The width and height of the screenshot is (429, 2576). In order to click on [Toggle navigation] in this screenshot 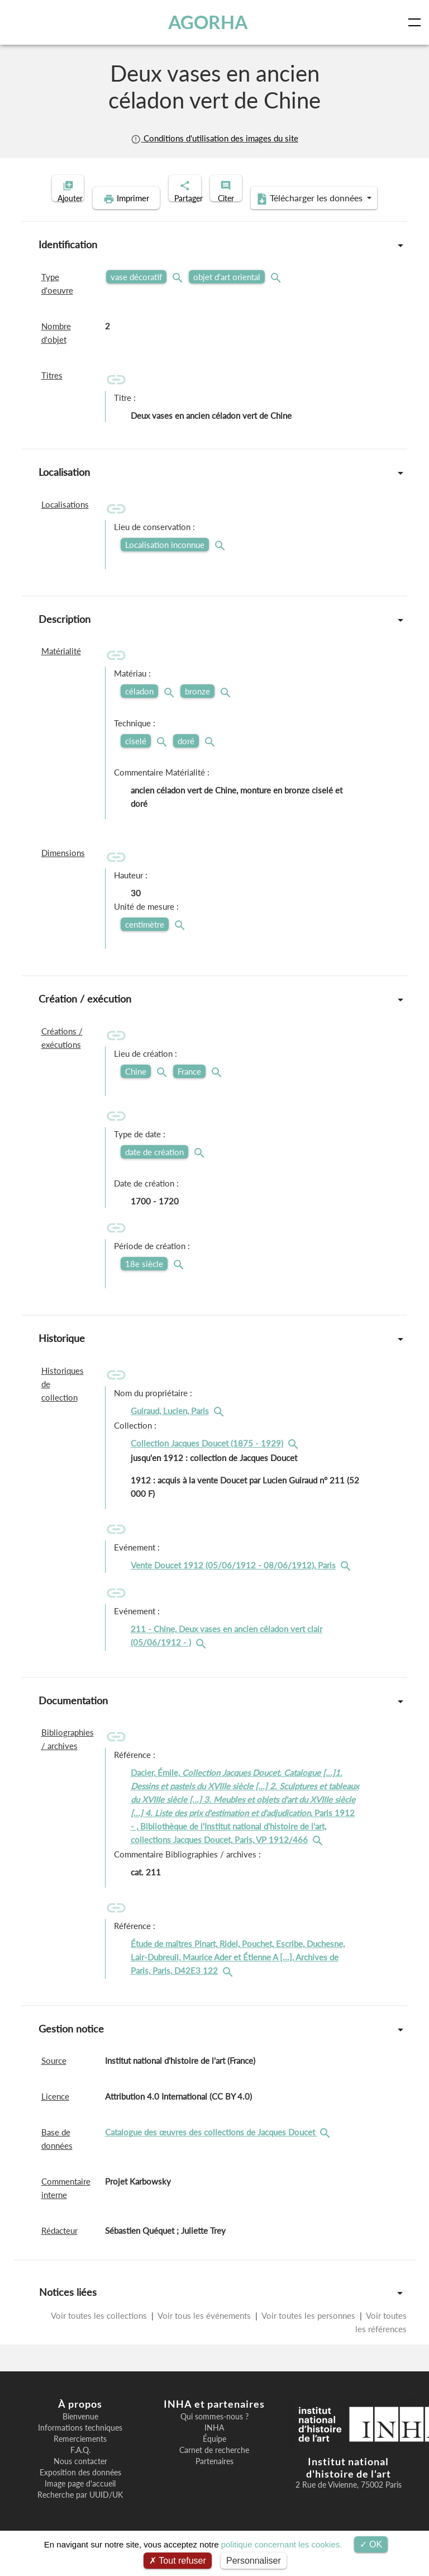, I will do `click(416, 22)`.